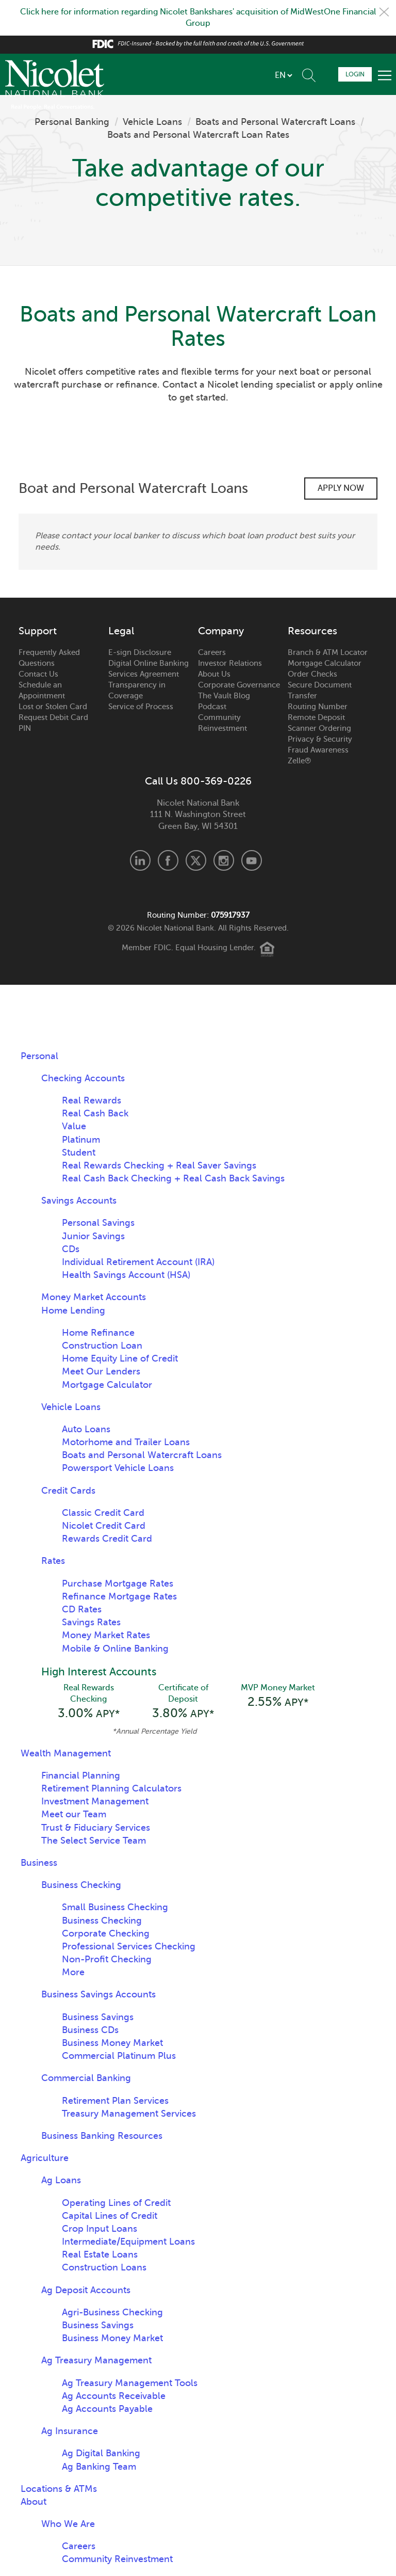 The height and width of the screenshot is (2576, 396). I want to click on Intermediate/Equipment Loans, so click(128, 2241).